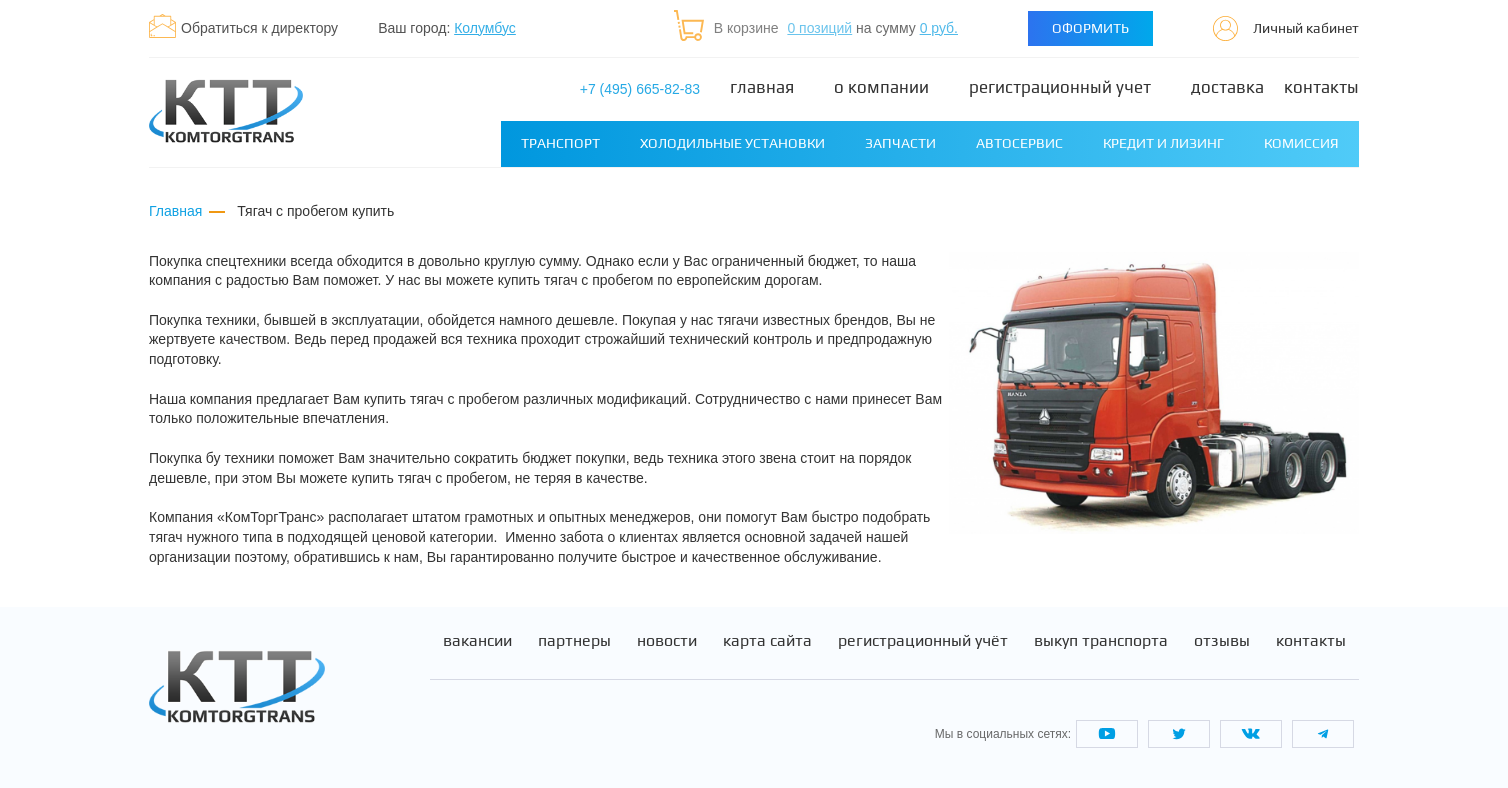  I want to click on Комиссия, so click(1301, 143).